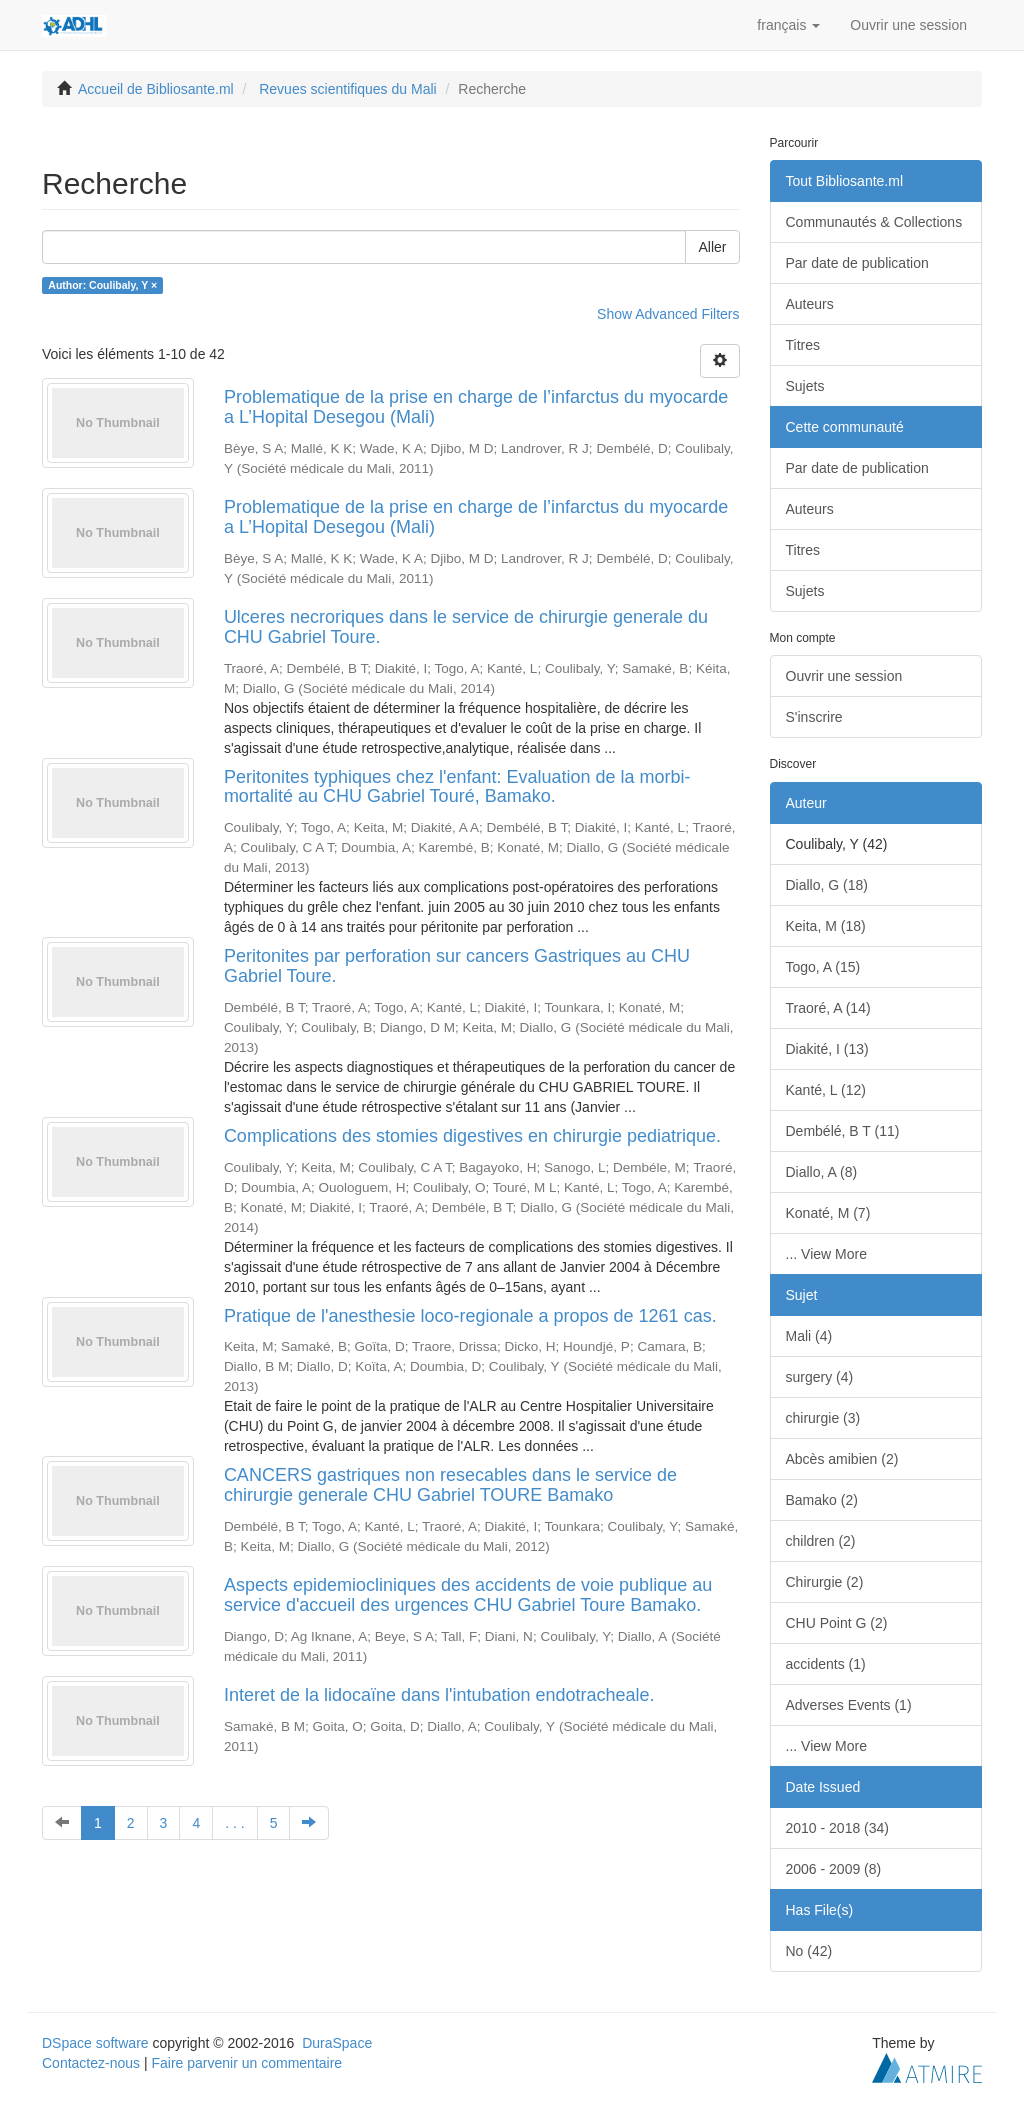  What do you see at coordinates (823, 967) in the screenshot?
I see `Togo, A (15)` at bounding box center [823, 967].